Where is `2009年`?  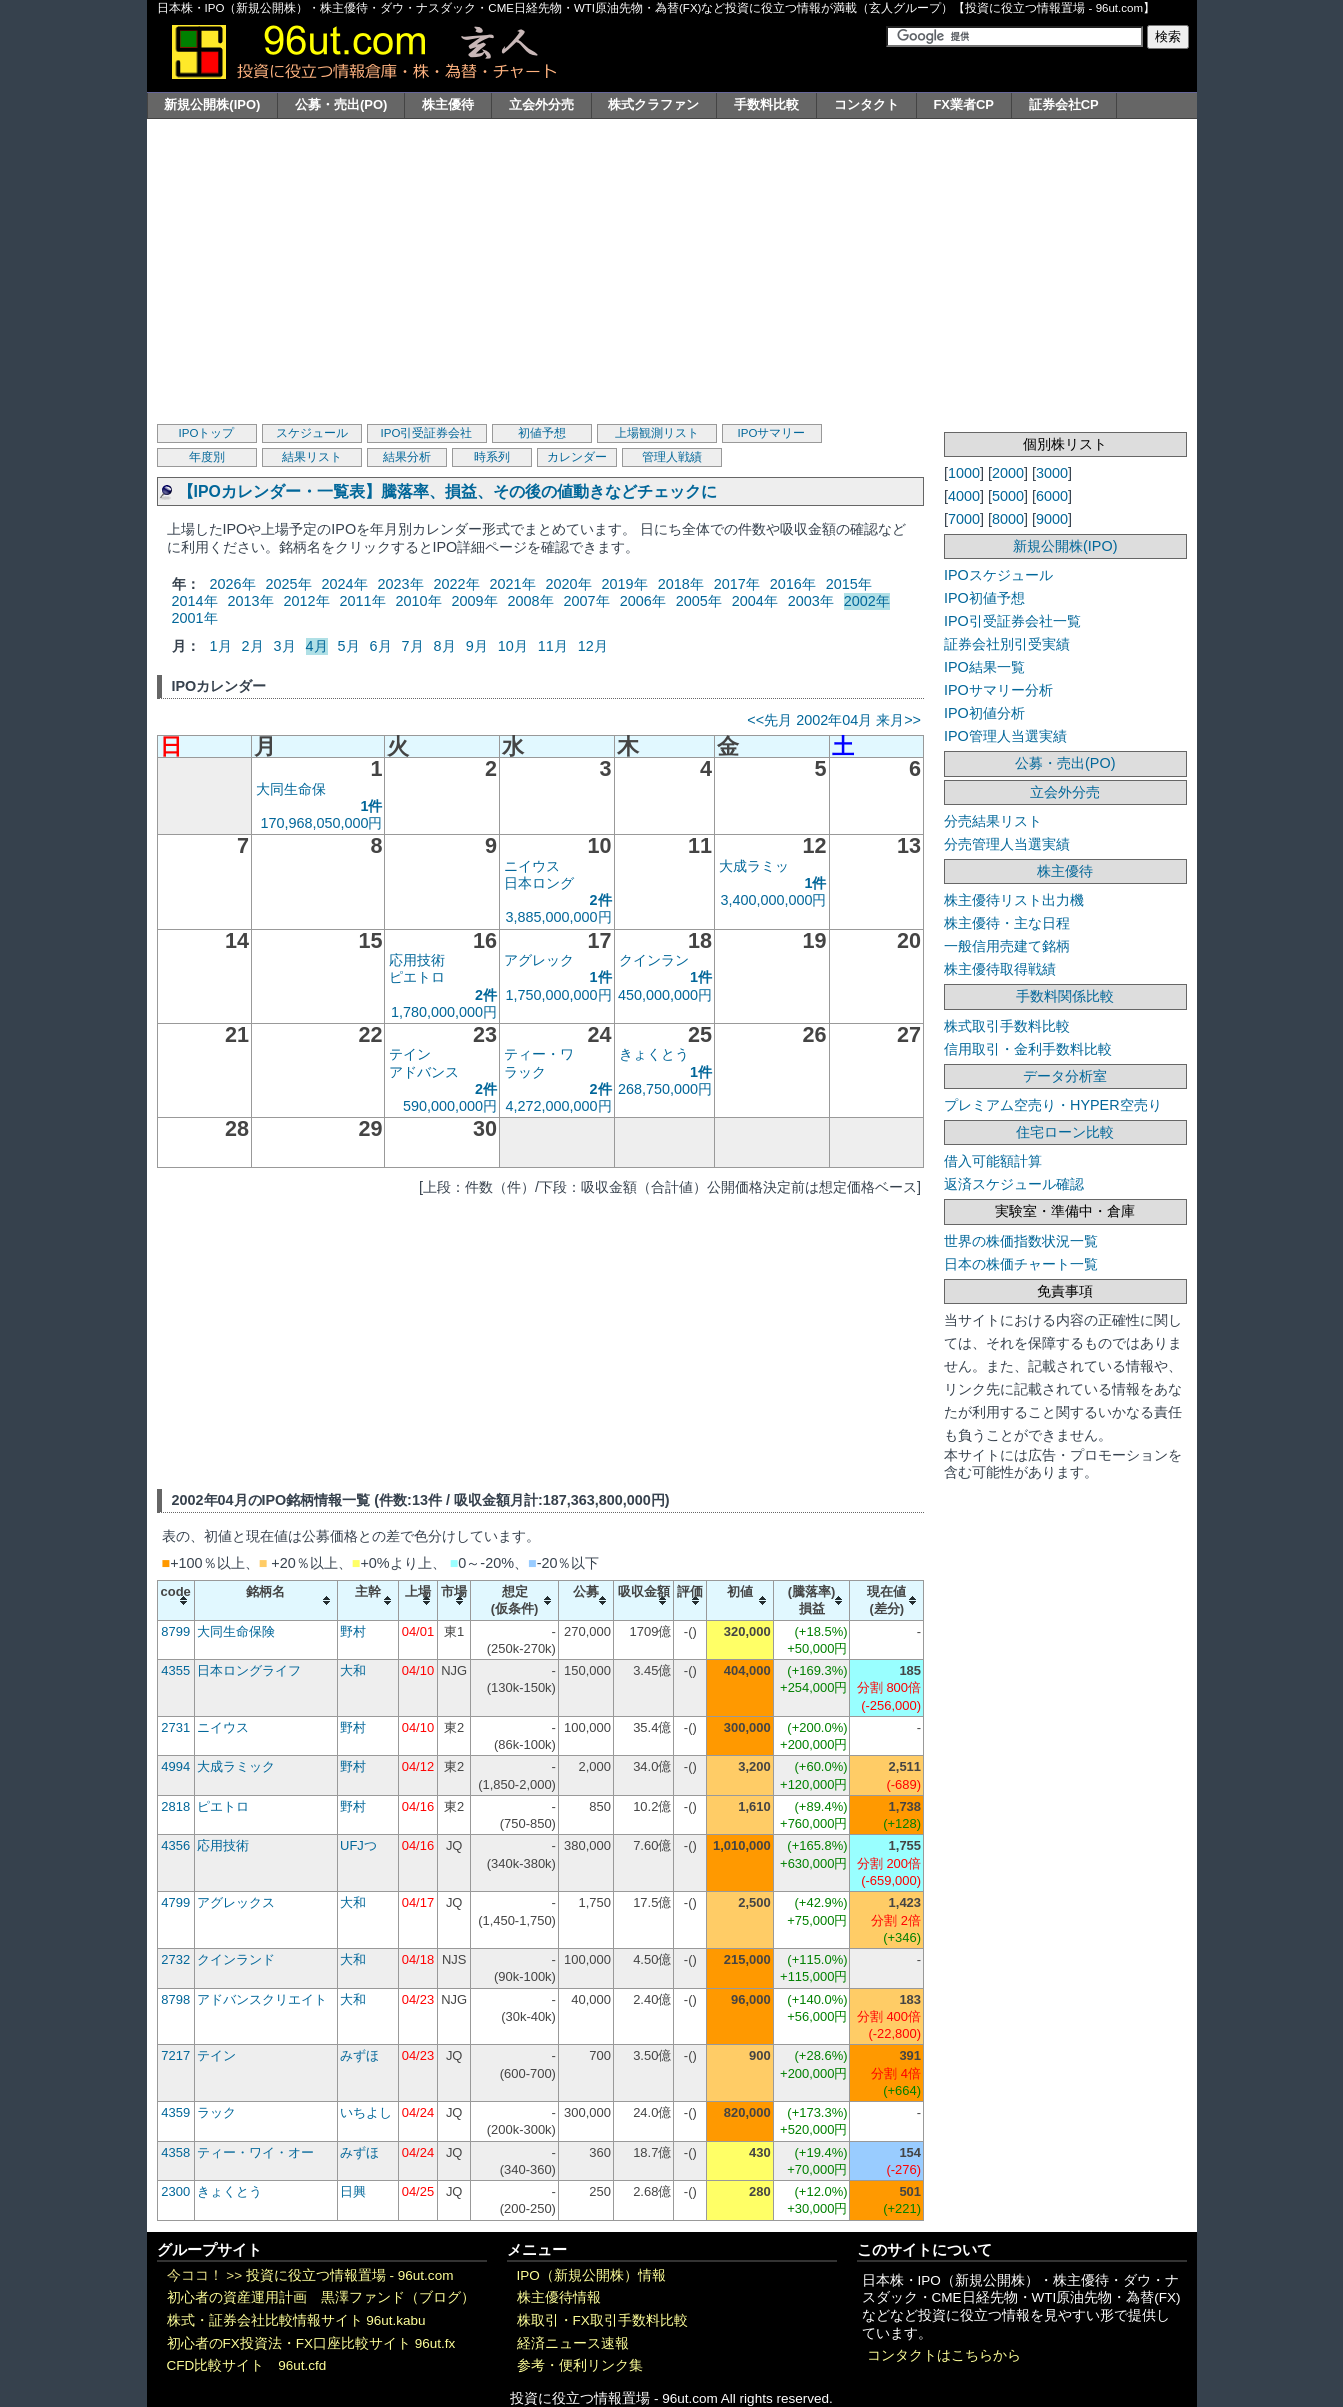 2009年 is located at coordinates (475, 601).